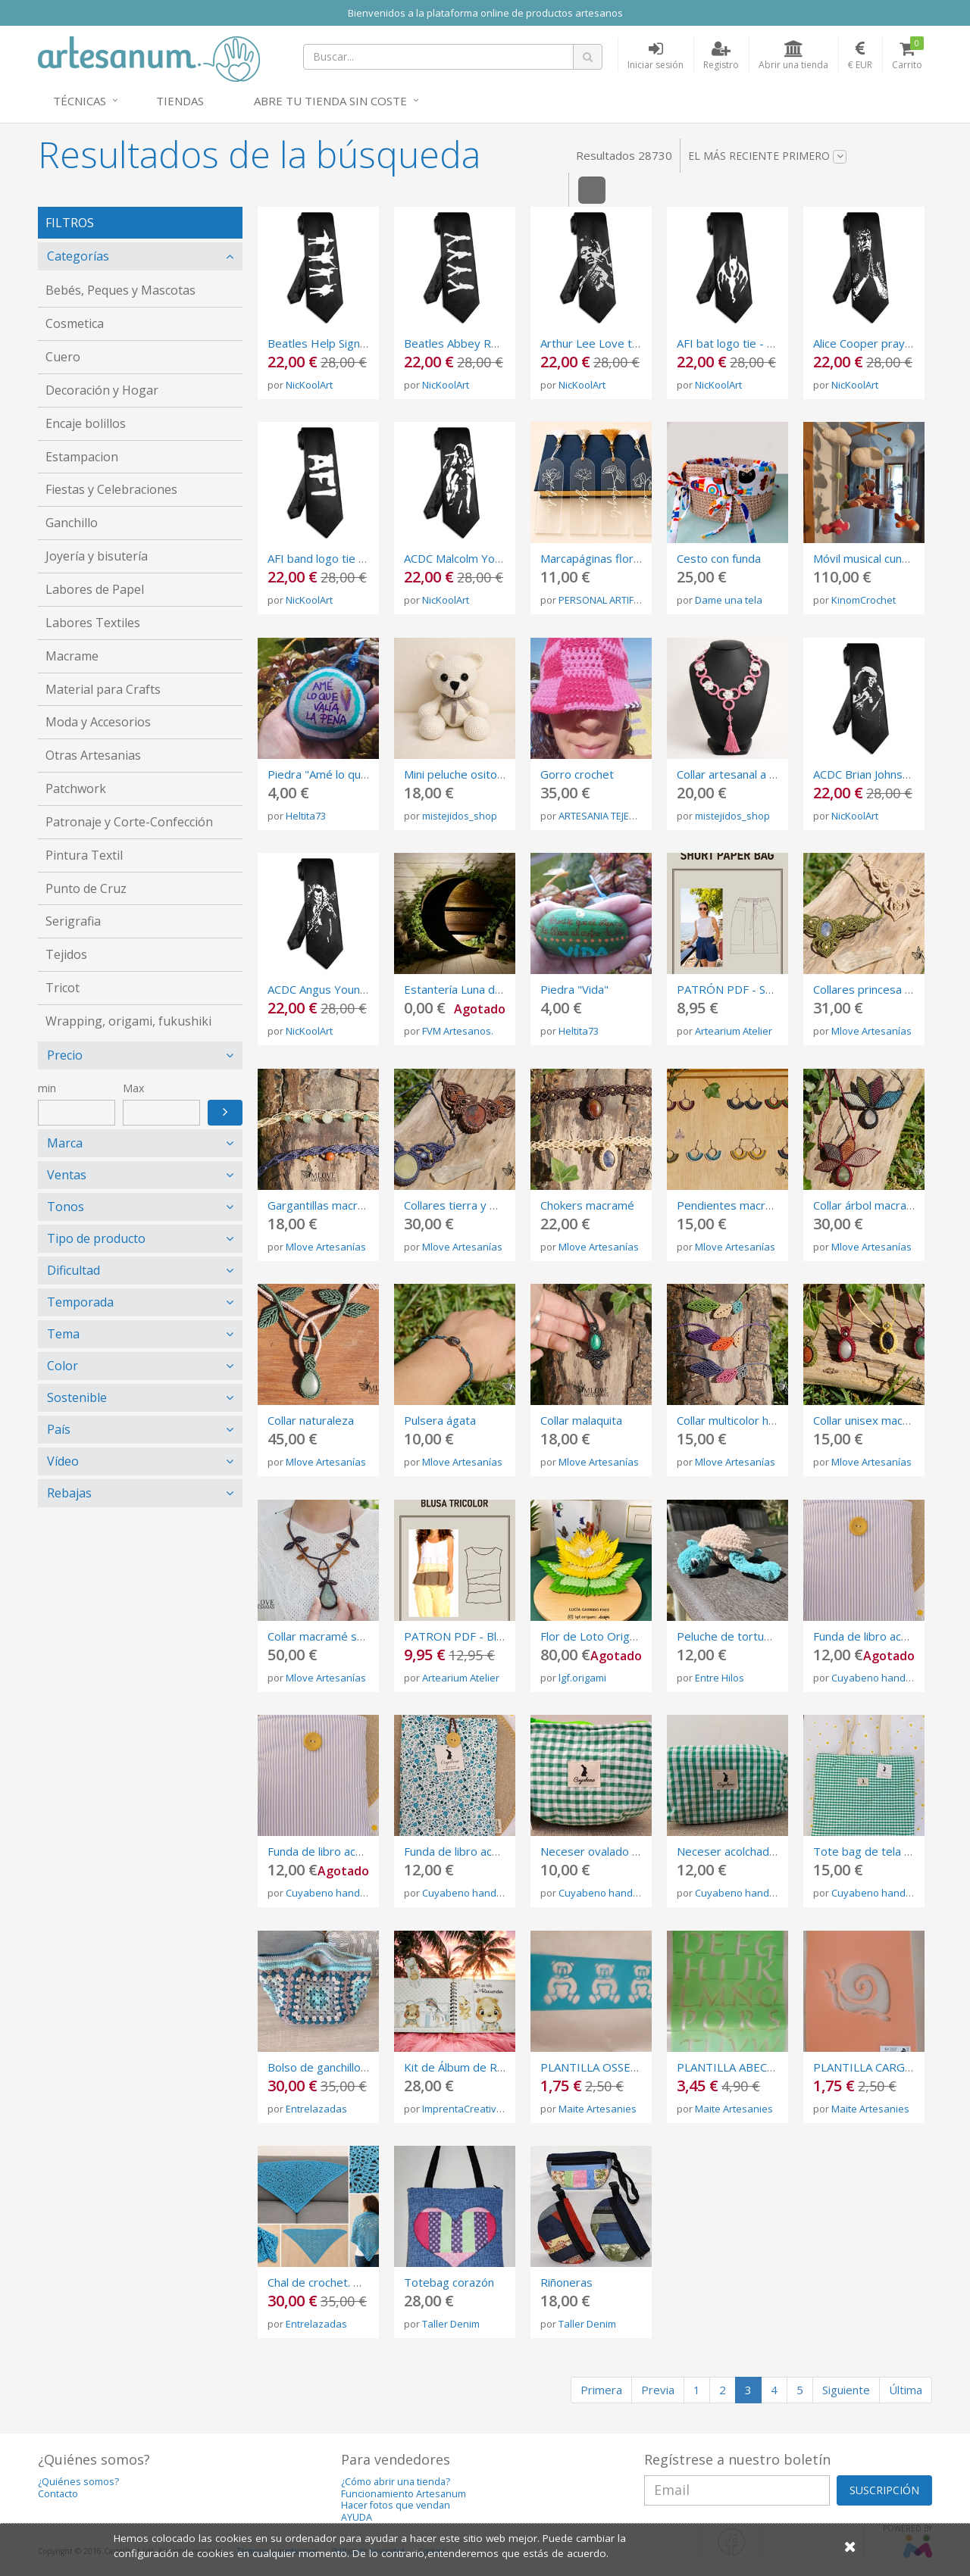  I want to click on min, so click(47, 1088).